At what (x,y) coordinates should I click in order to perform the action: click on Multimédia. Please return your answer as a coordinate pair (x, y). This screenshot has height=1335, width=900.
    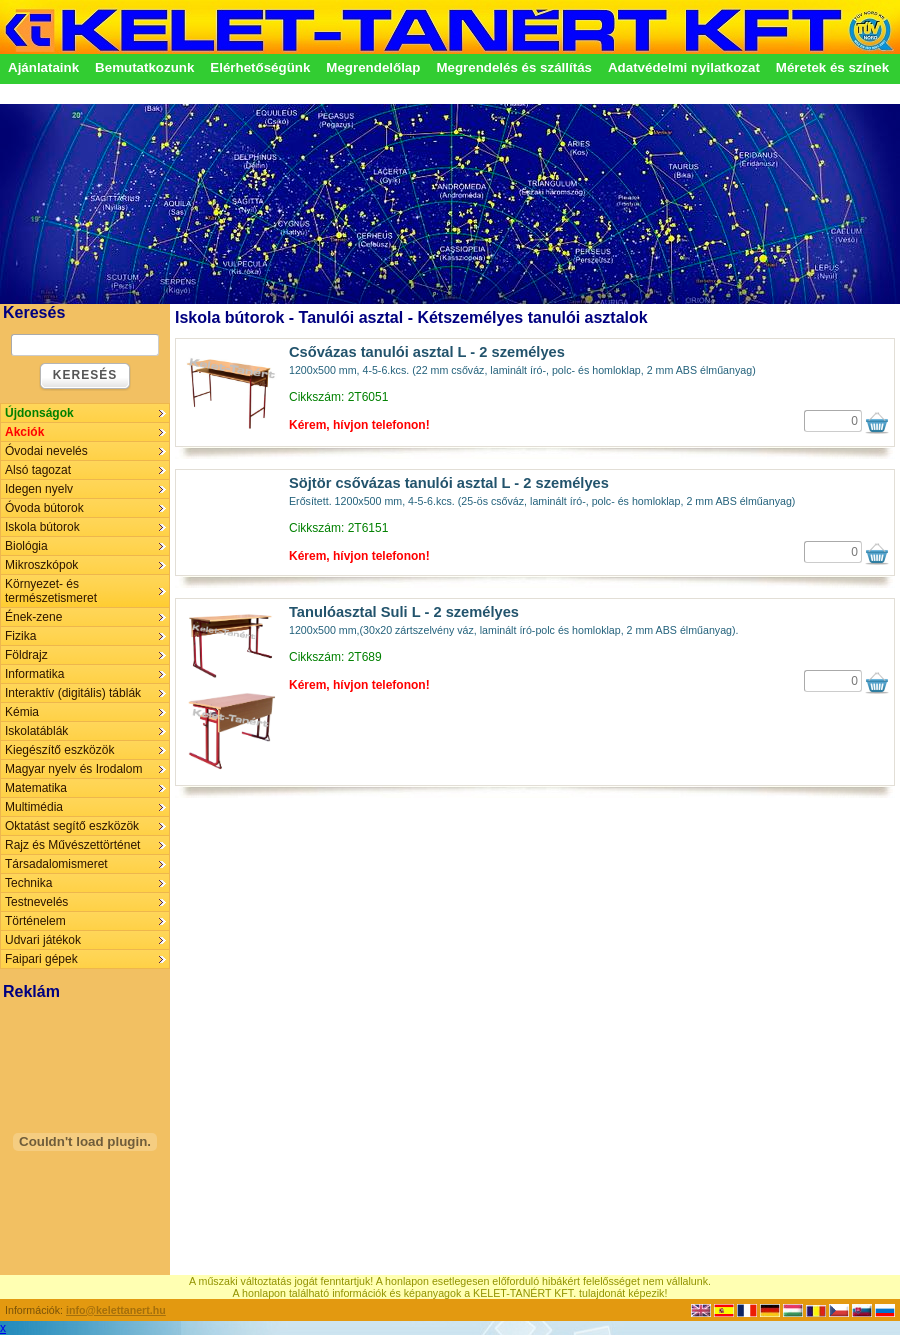
    Looking at the image, I should click on (34, 807).